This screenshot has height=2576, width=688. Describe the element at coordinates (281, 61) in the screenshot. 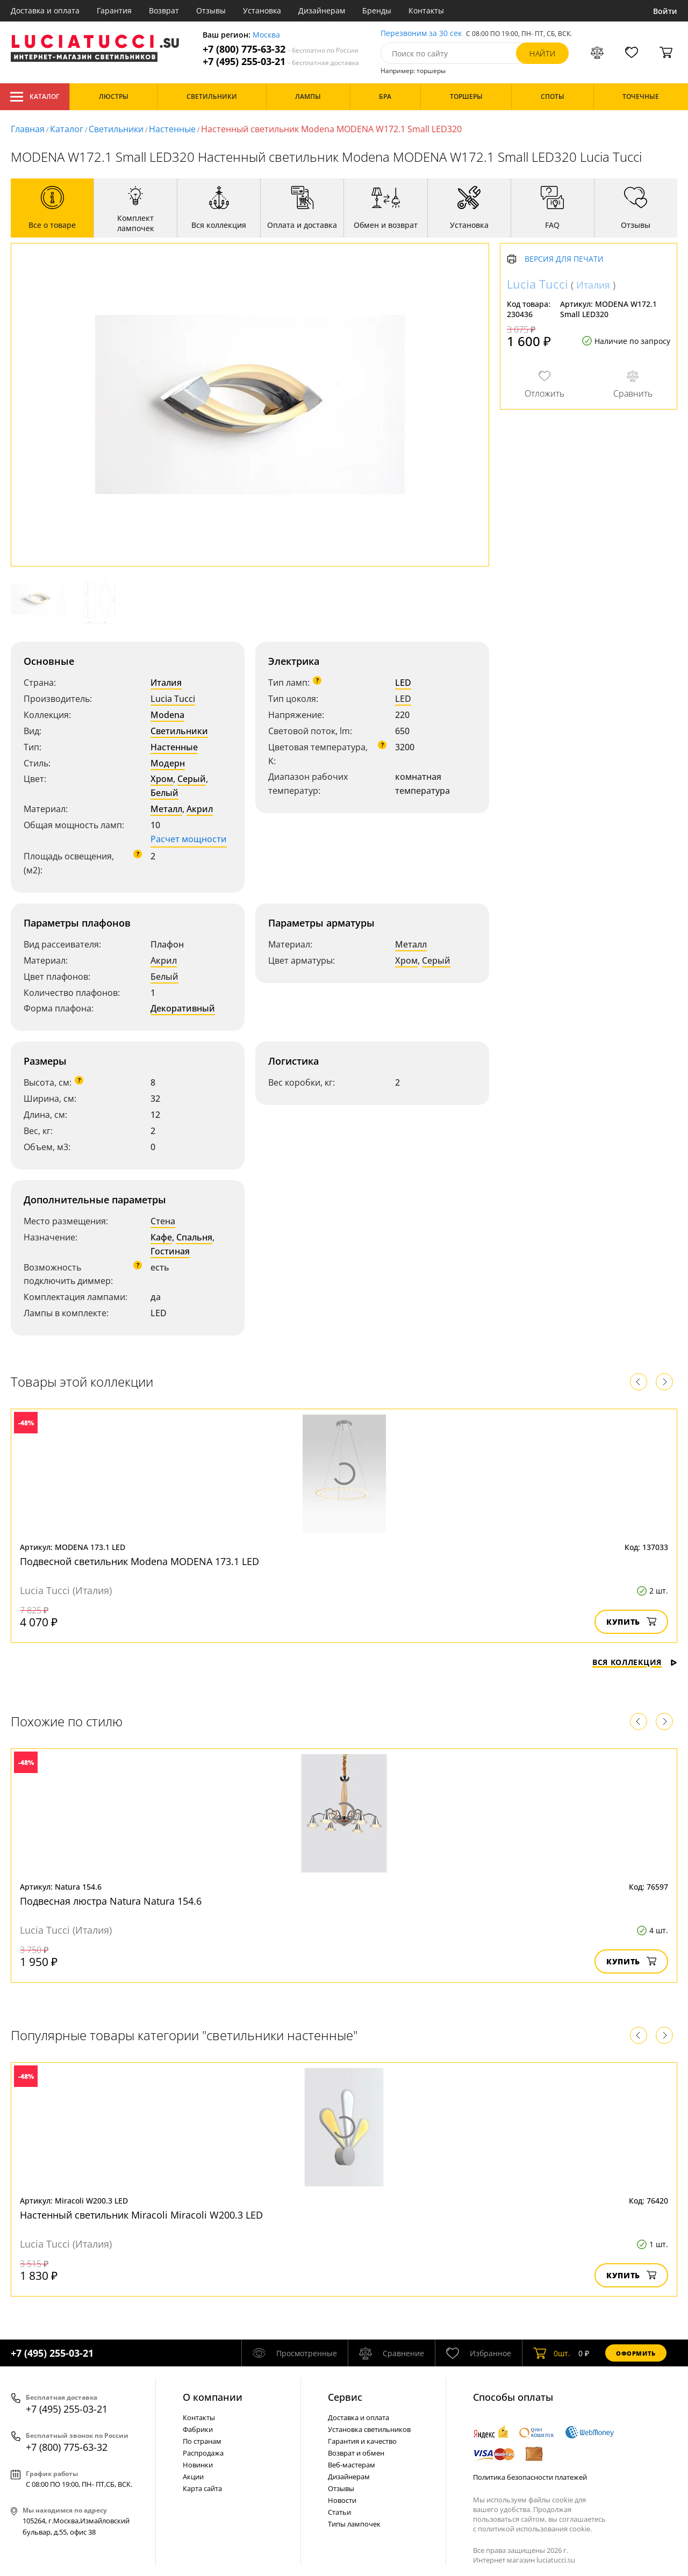

I see `+7 (495) 255-03-21` at that location.